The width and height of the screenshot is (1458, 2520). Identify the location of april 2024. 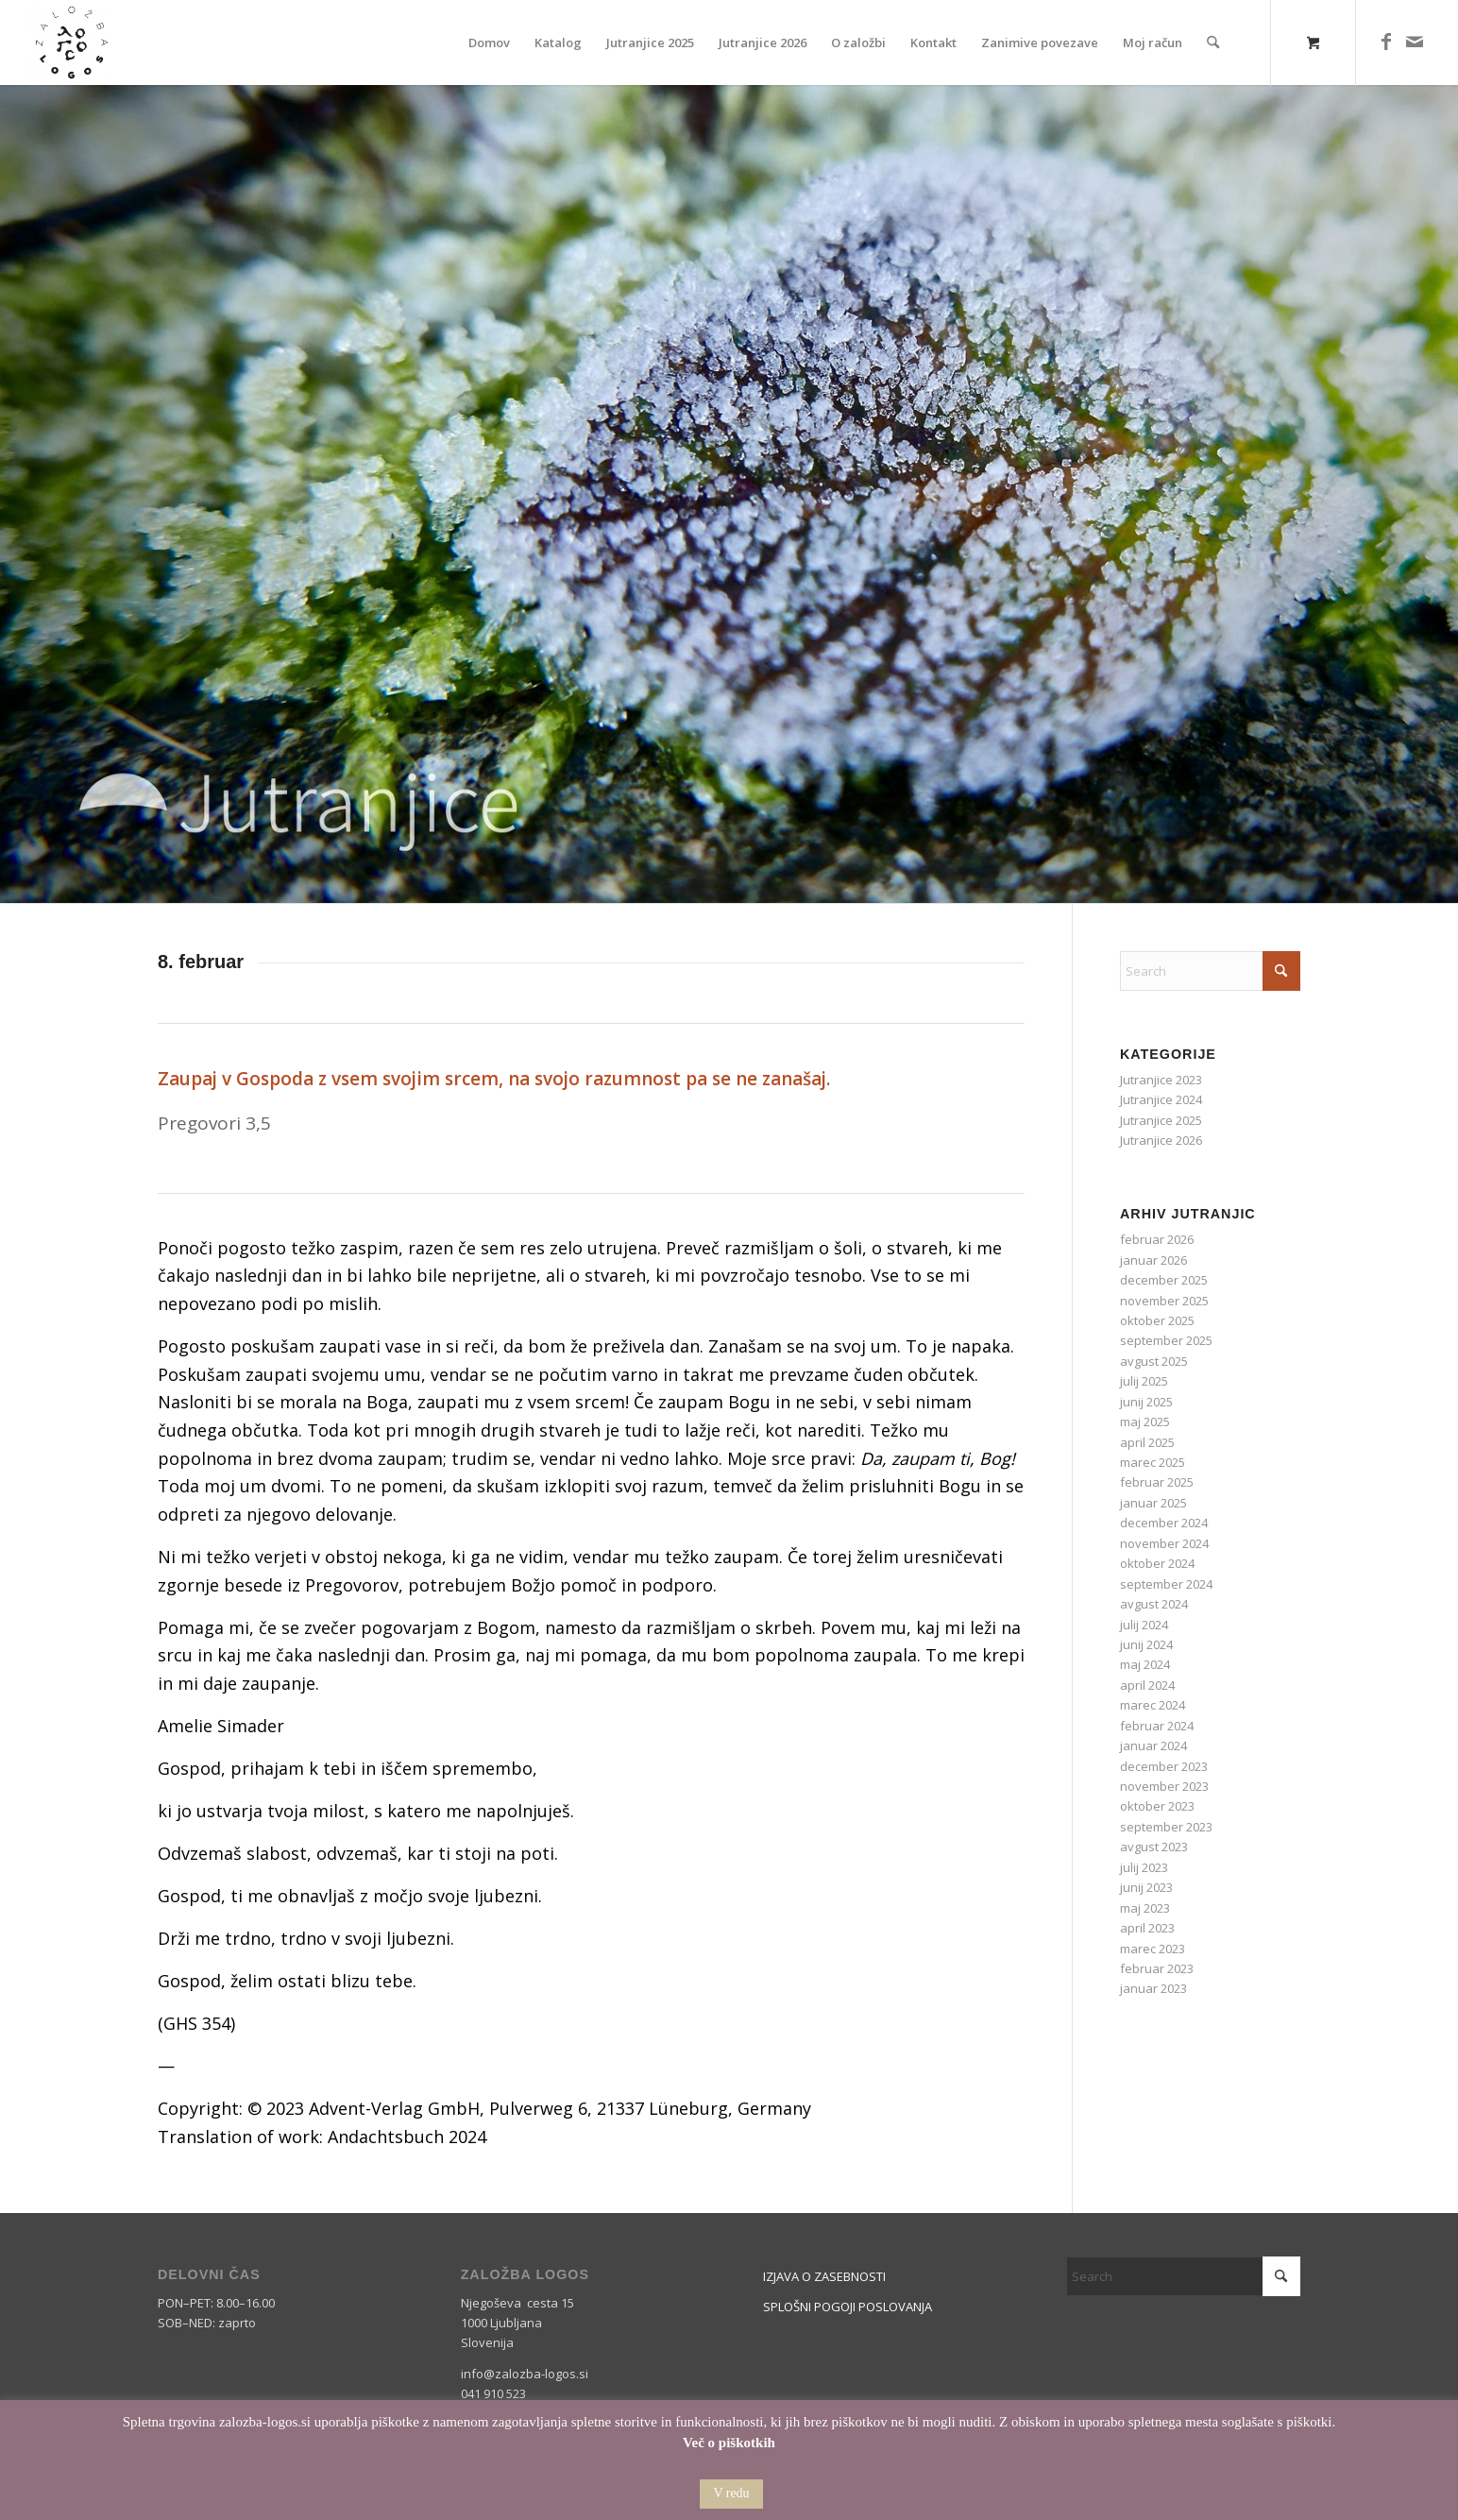
(1147, 1685).